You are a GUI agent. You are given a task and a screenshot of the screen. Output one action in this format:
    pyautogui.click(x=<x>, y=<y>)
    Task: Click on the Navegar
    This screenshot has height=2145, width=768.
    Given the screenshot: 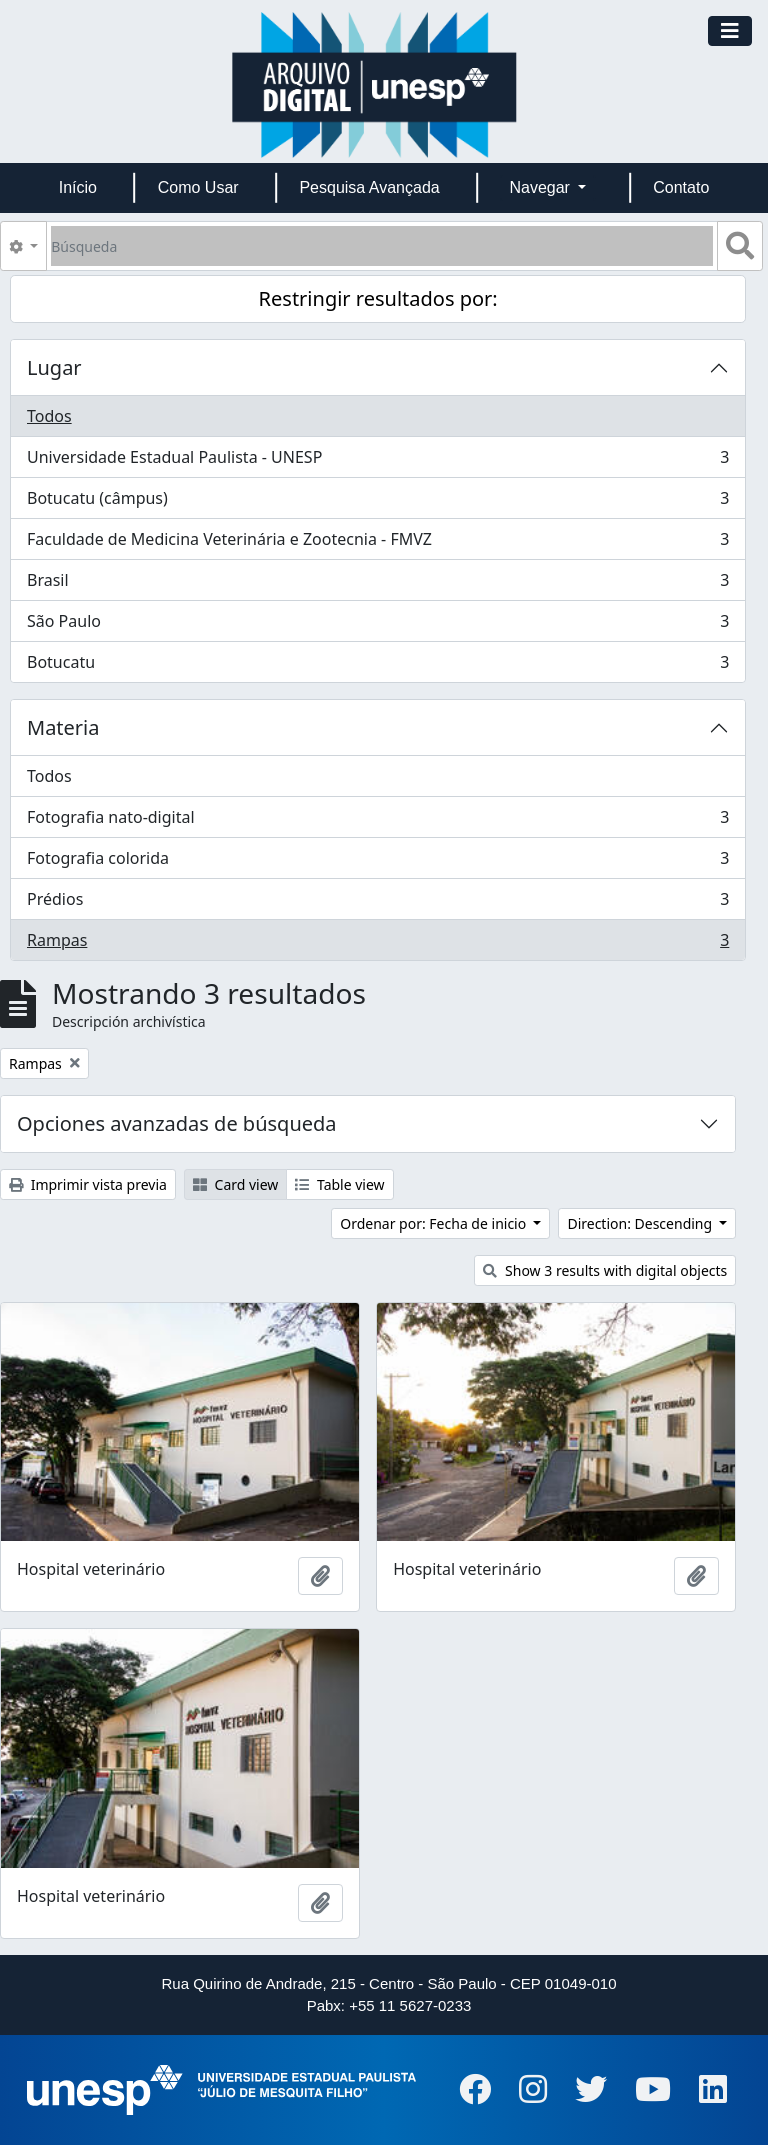 What is the action you would take?
    pyautogui.click(x=541, y=187)
    